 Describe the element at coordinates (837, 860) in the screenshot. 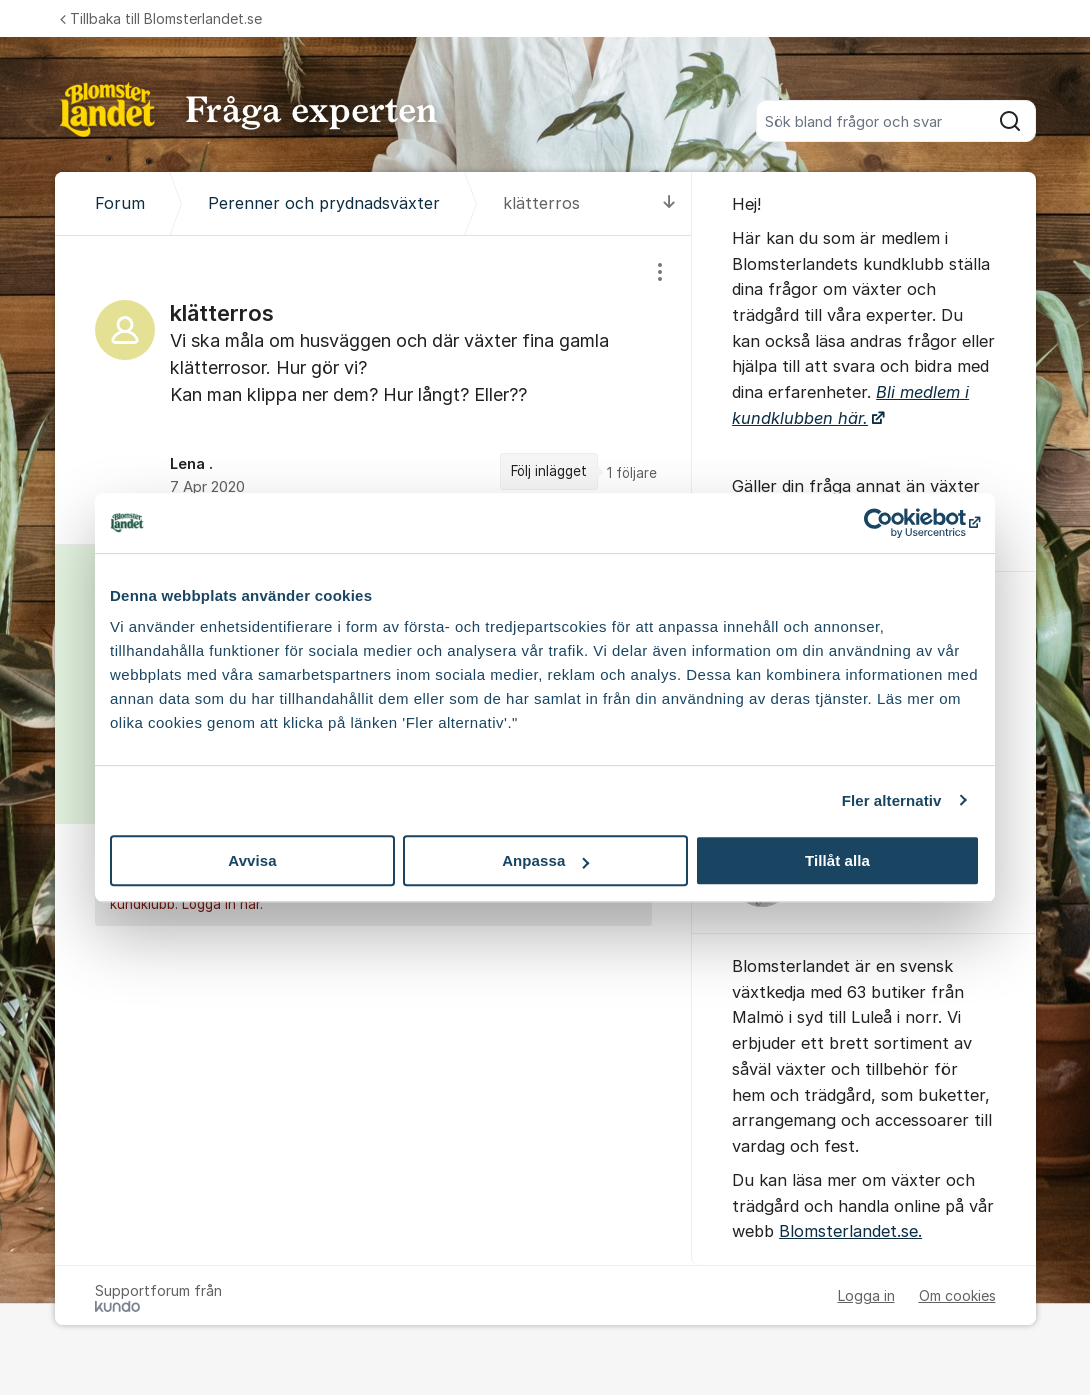

I see `Tillåt alla` at that location.